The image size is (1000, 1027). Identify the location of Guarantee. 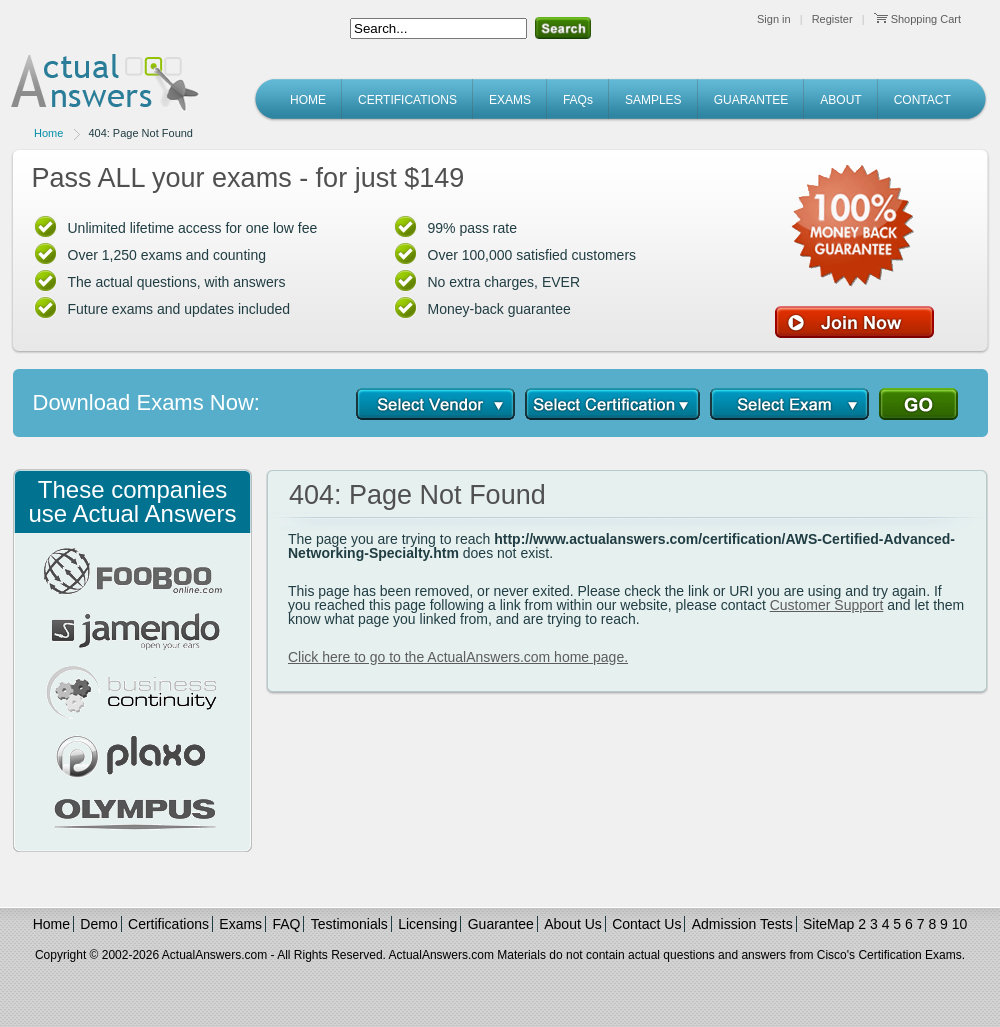
(501, 924).